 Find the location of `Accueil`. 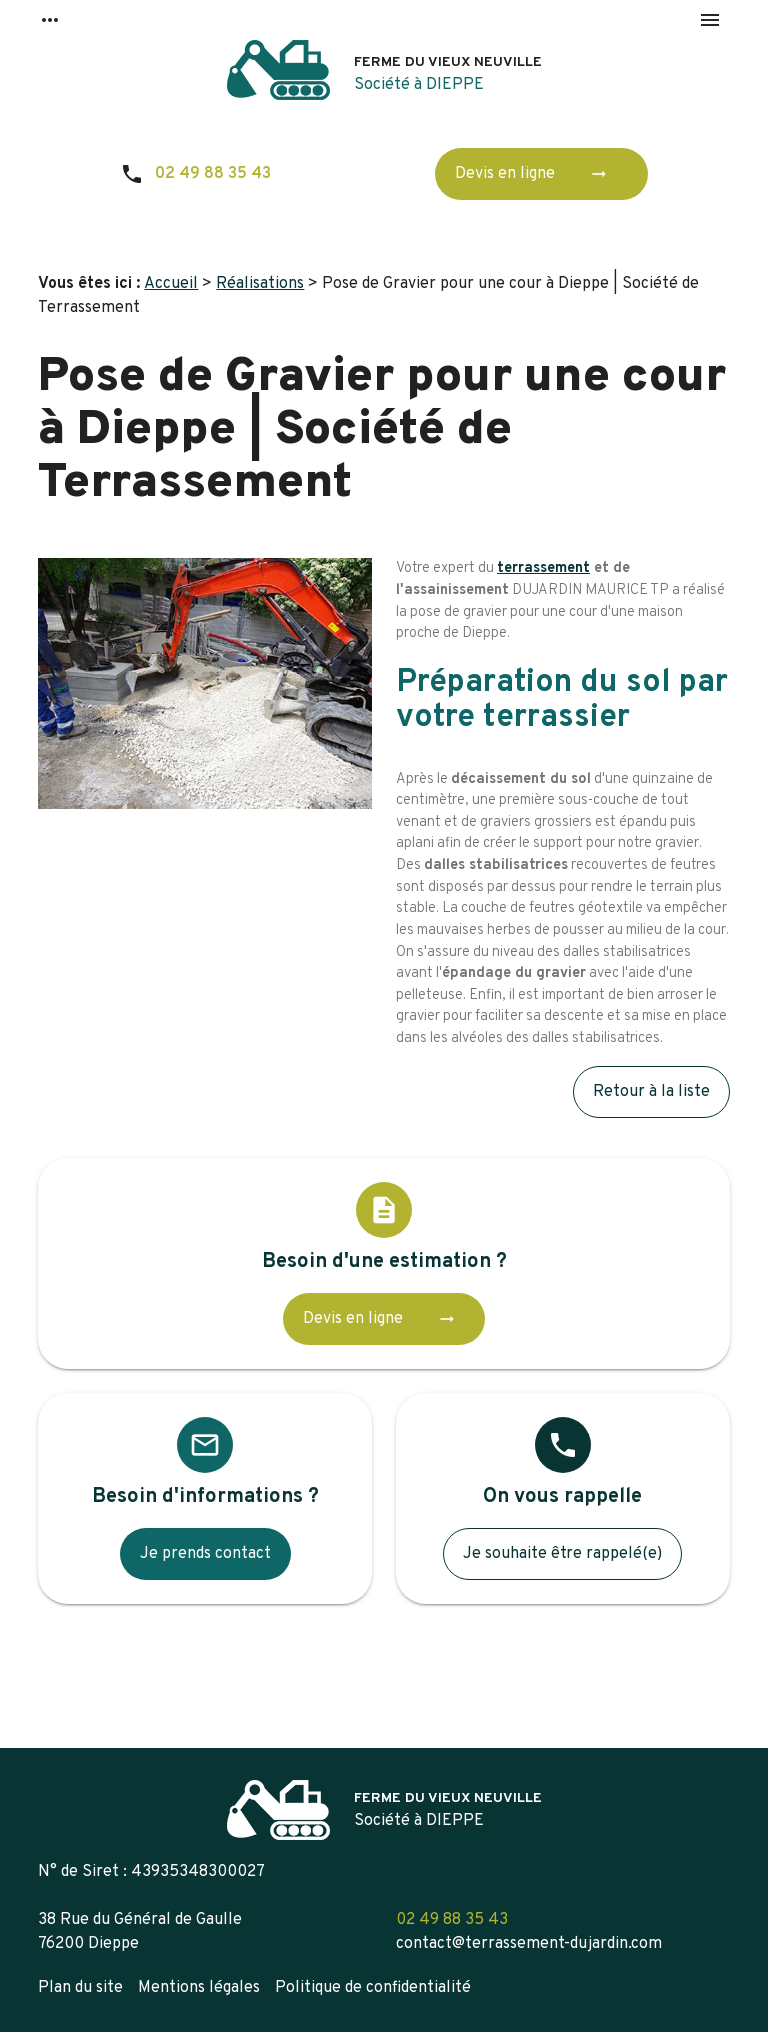

Accueil is located at coordinates (171, 284).